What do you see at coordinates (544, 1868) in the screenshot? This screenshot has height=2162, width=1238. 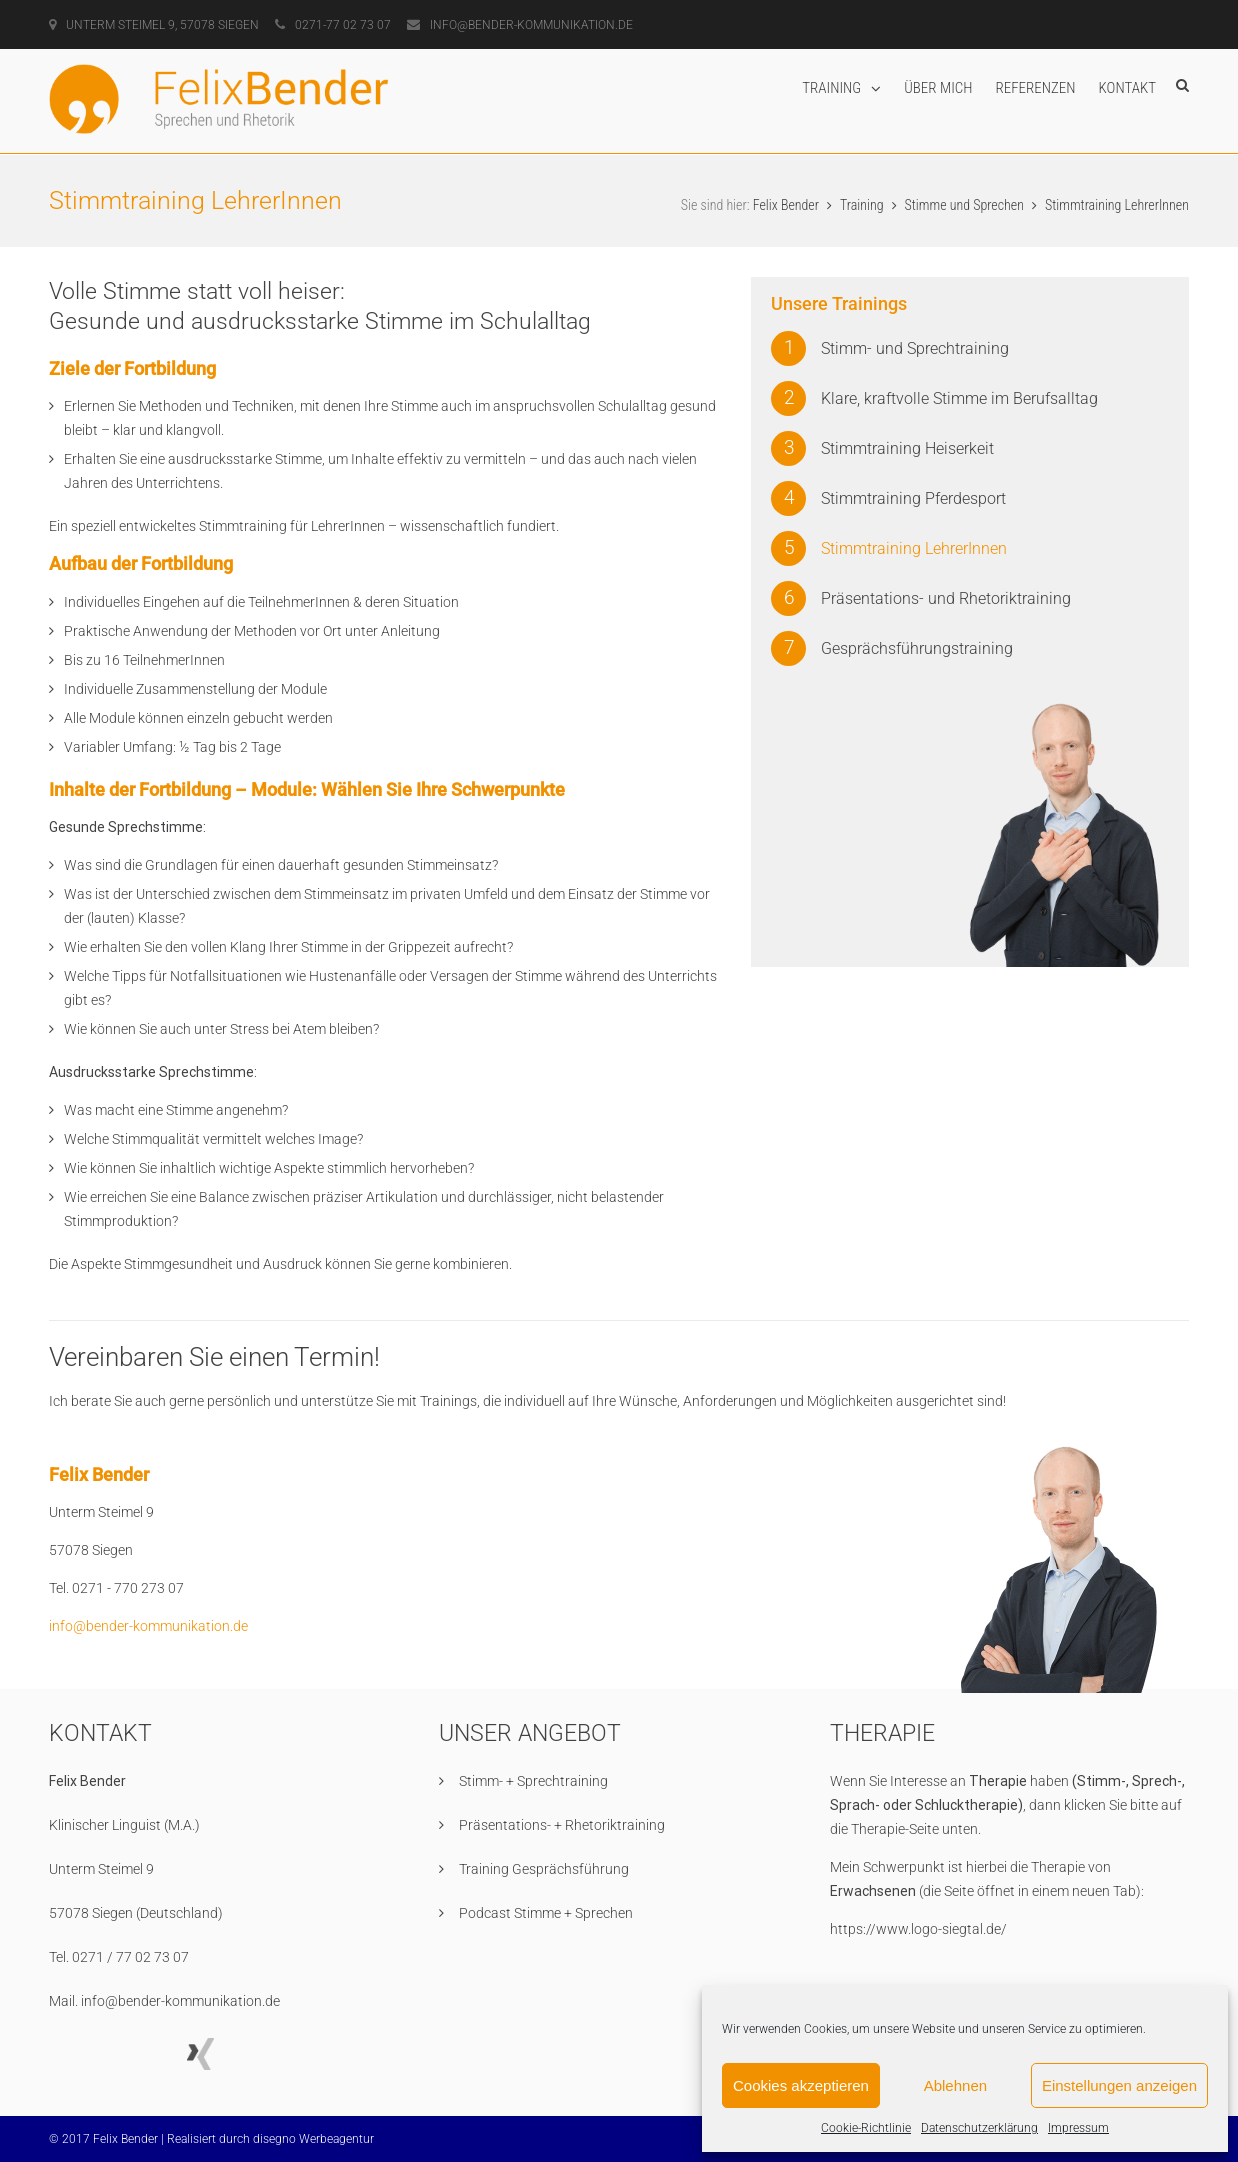 I see `Training Gesprächsführung` at bounding box center [544, 1868].